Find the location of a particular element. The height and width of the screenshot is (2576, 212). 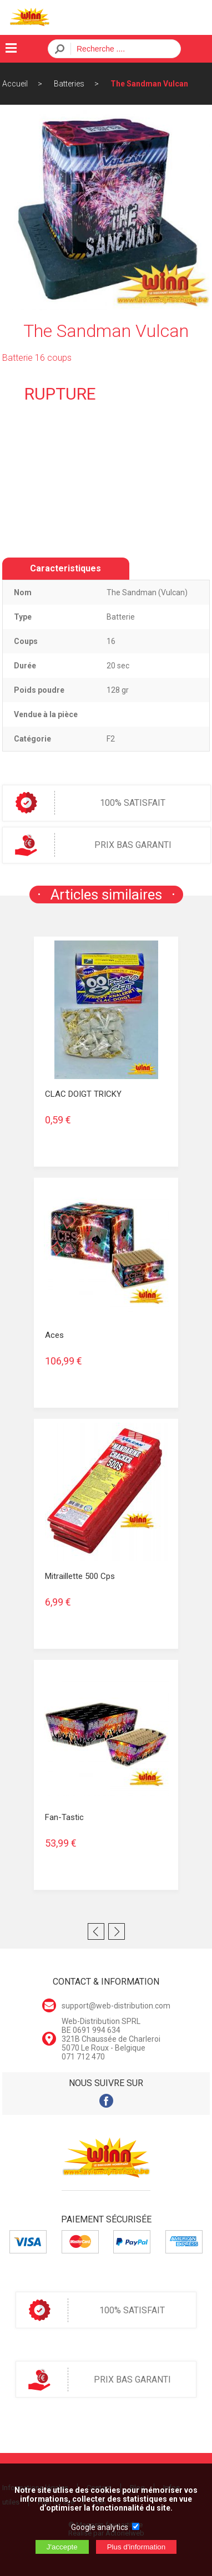

CLAC DOIGT TRICKY is located at coordinates (83, 1094).